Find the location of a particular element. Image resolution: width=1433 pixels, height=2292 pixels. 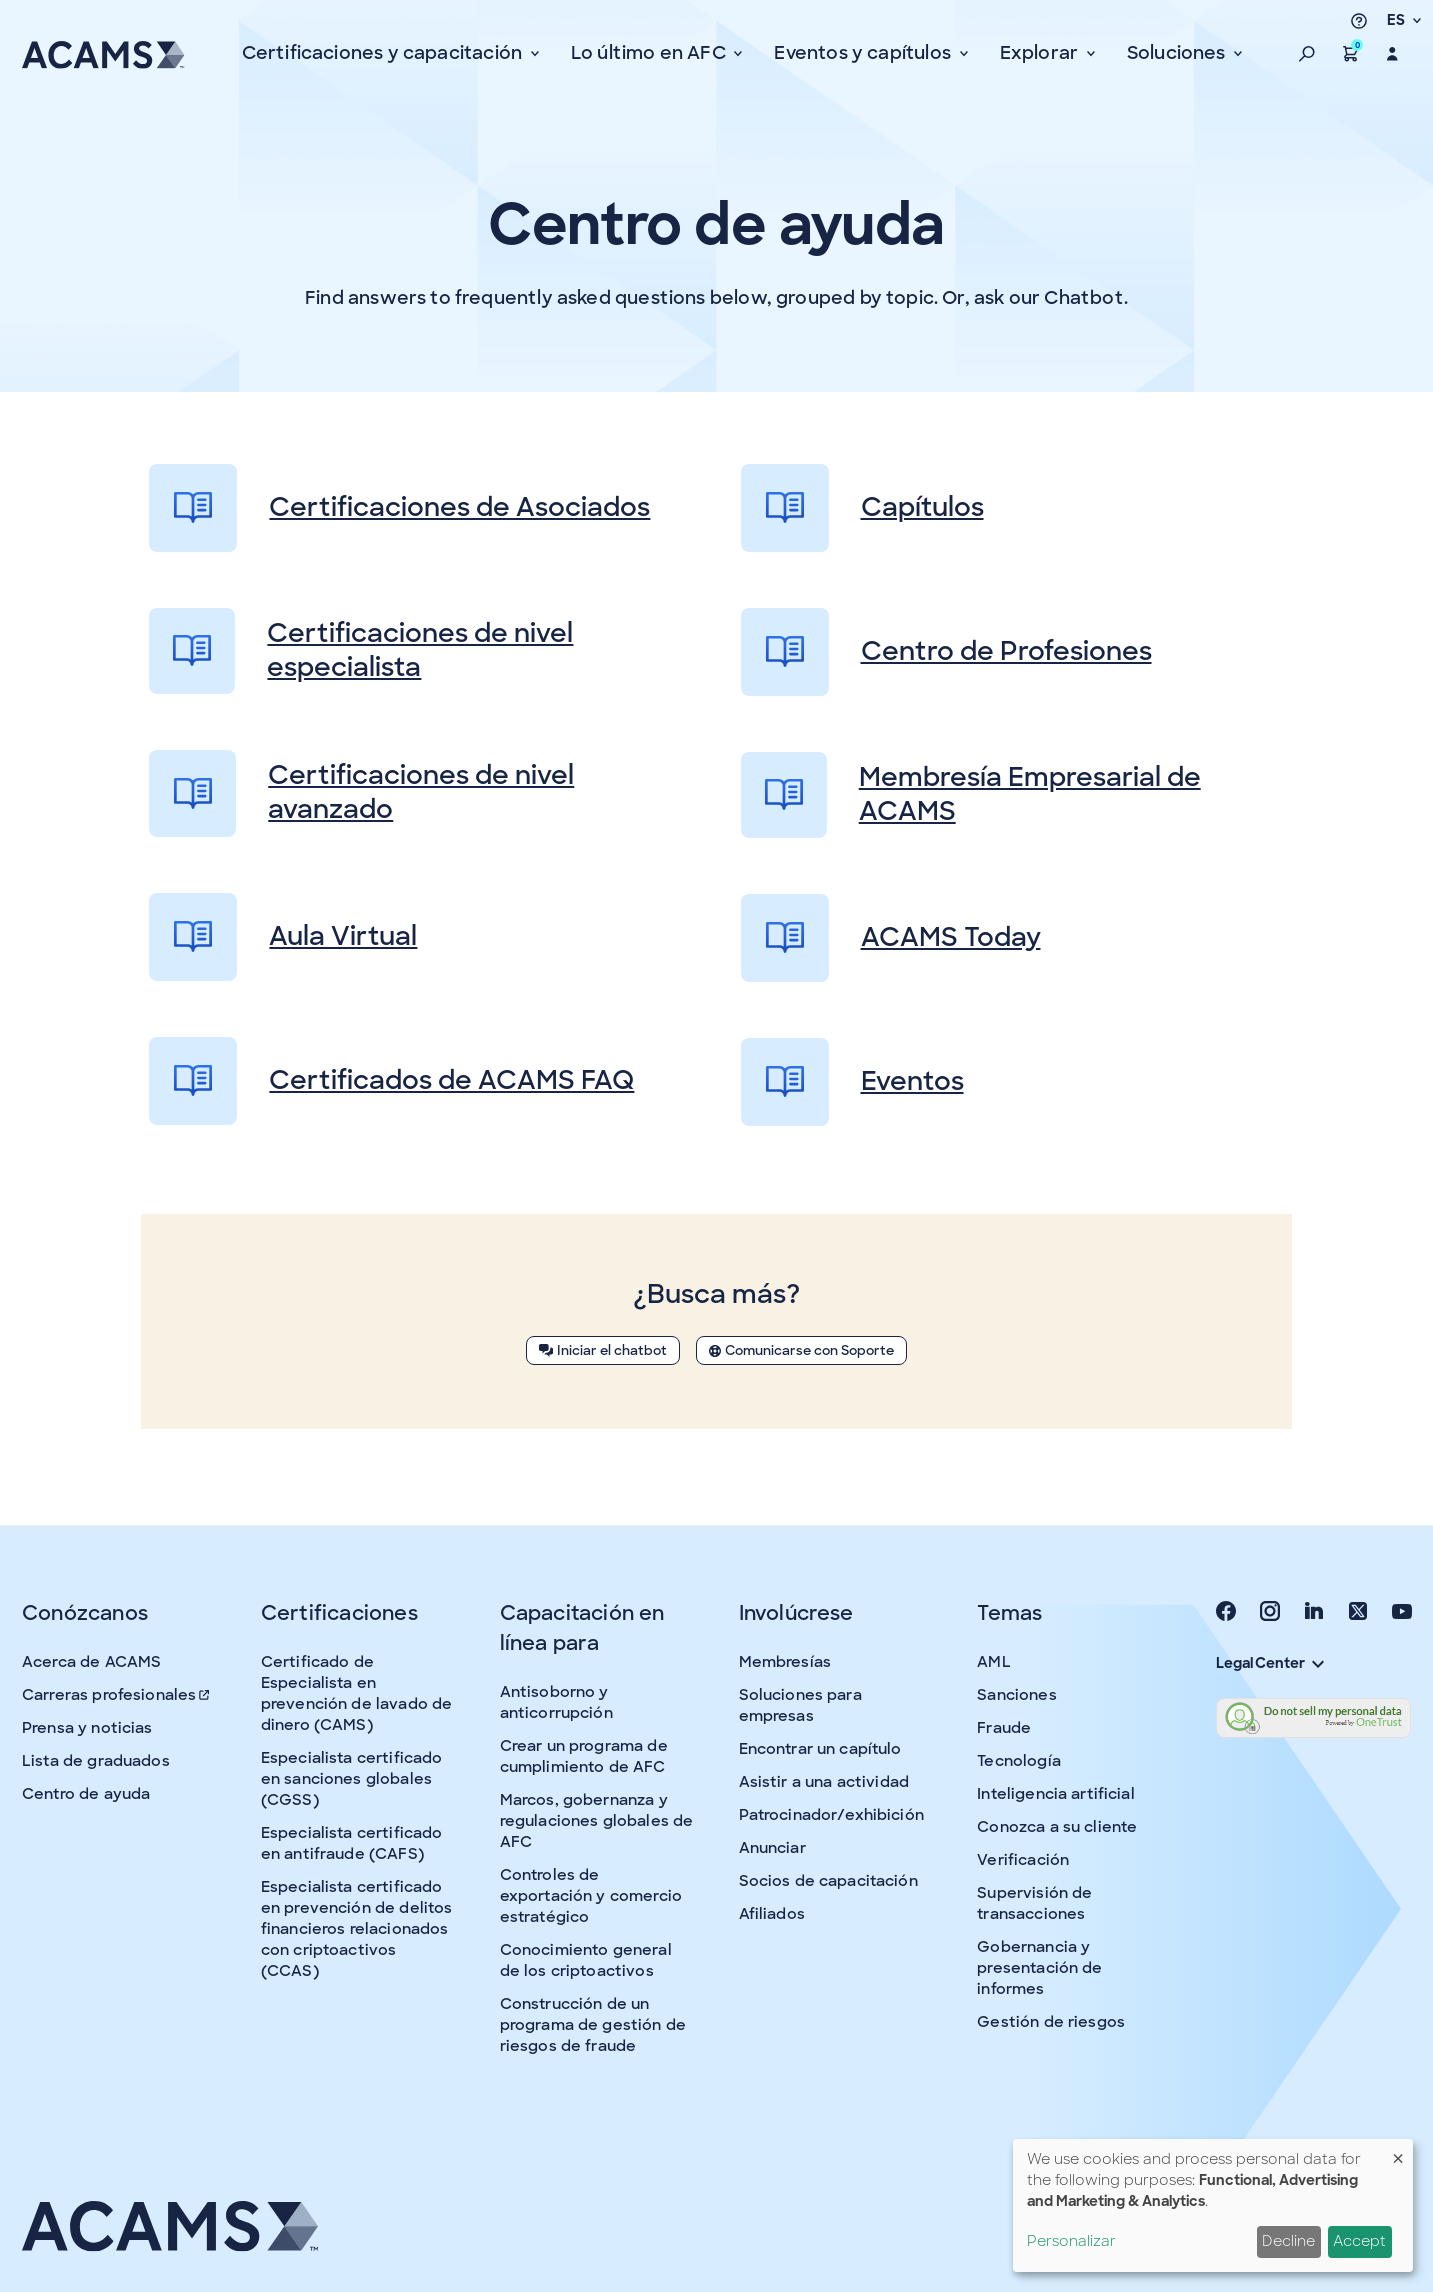

Fraude is located at coordinates (1004, 1728).